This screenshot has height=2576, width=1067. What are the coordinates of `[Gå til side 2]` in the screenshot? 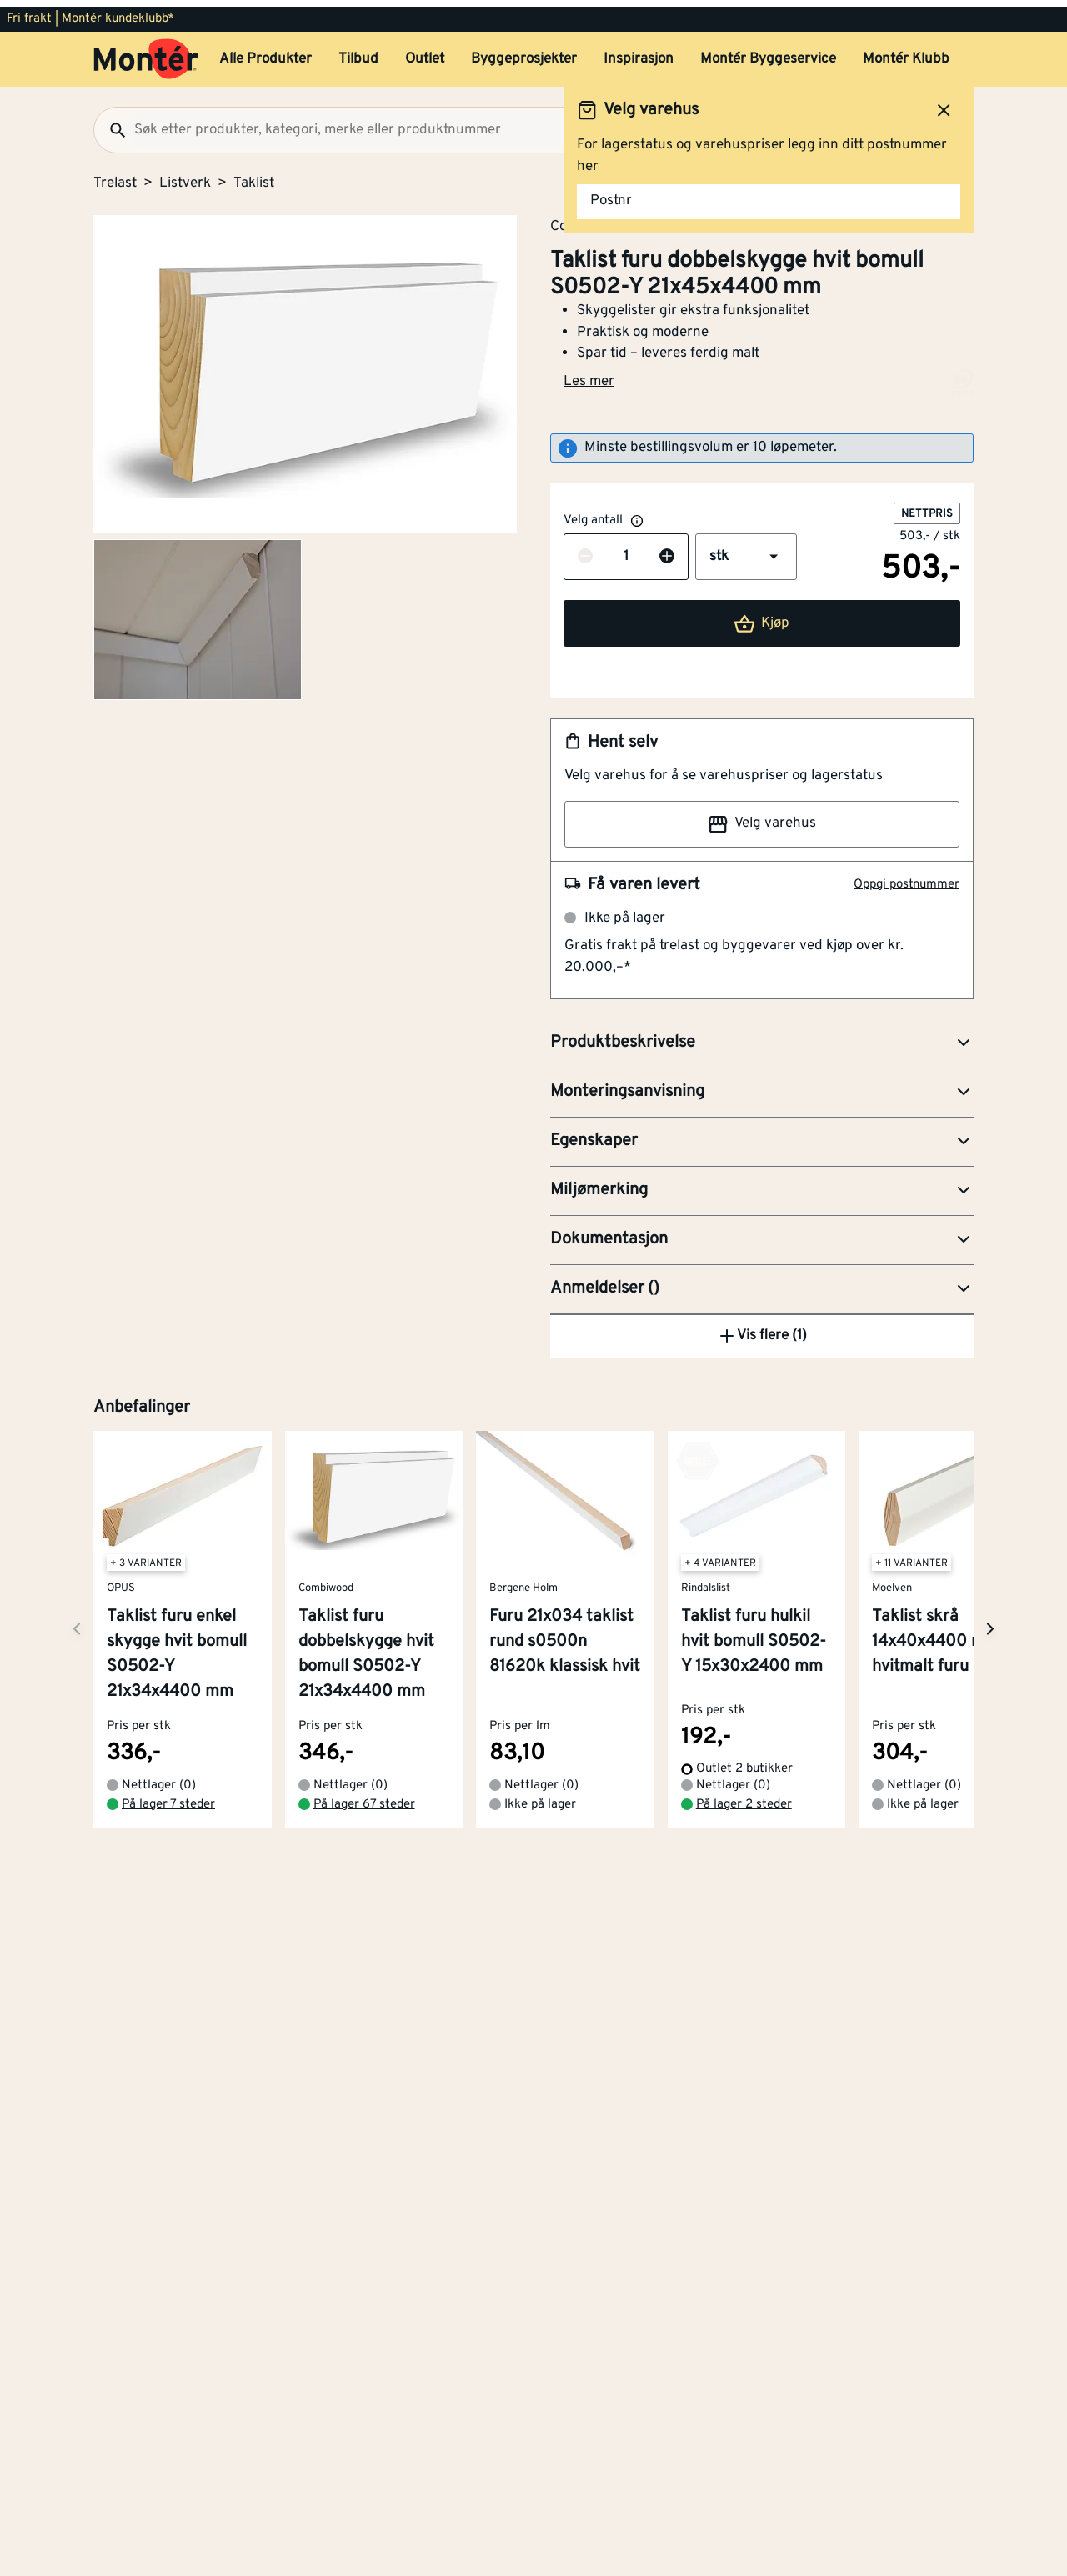 It's located at (197, 613).